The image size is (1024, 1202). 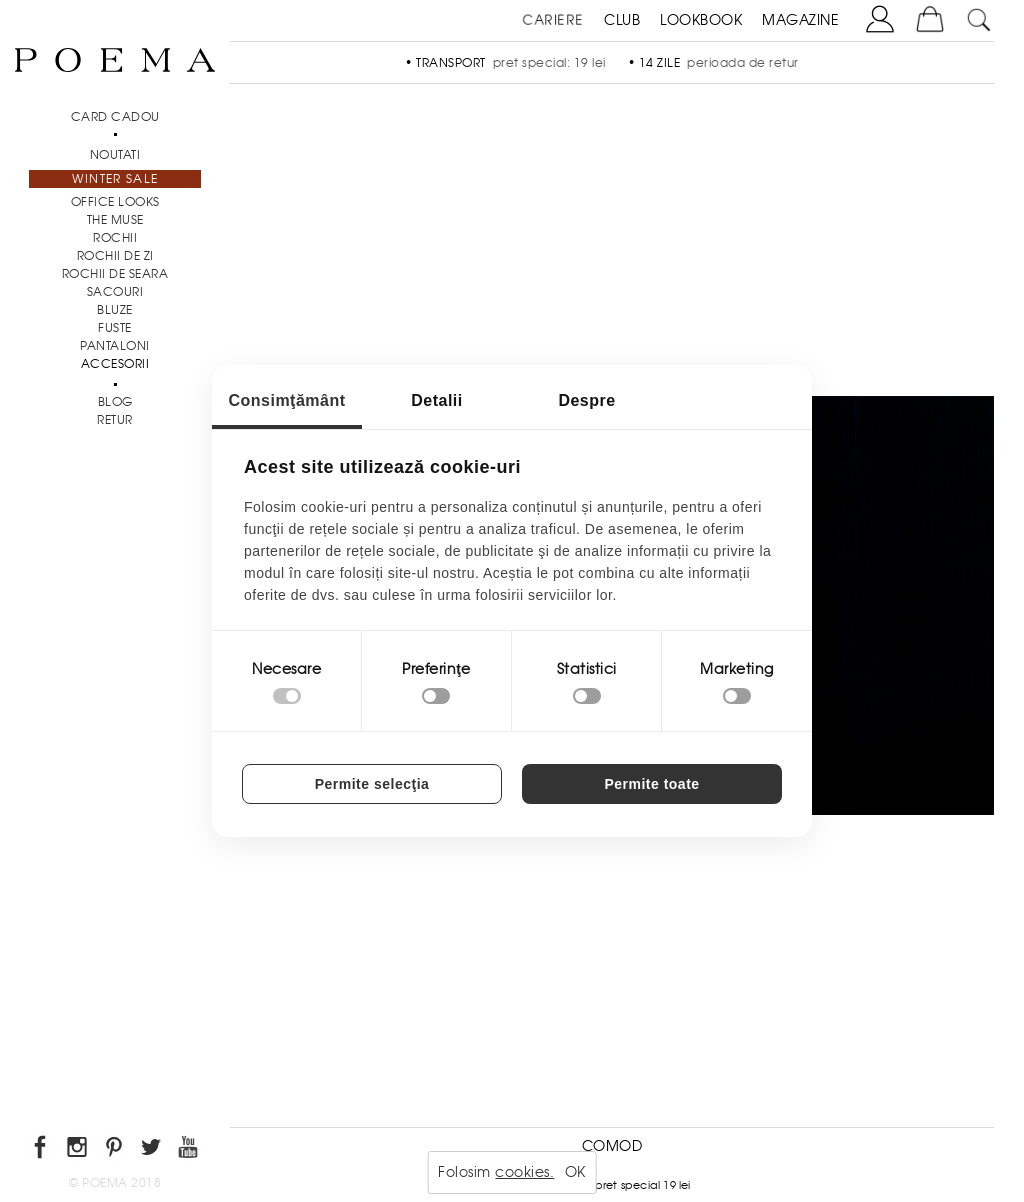 What do you see at coordinates (115, 155) in the screenshot?
I see `NOUTATI` at bounding box center [115, 155].